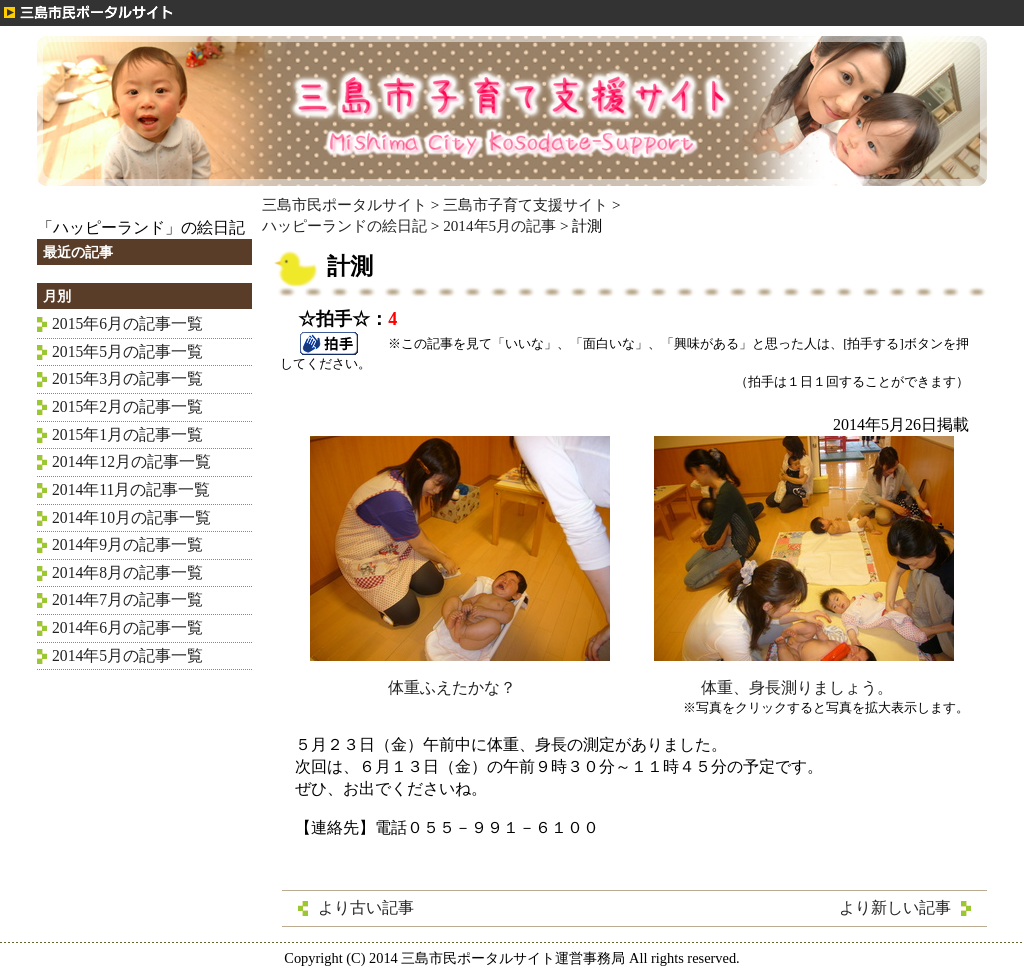 The image size is (1024, 974). What do you see at coordinates (127, 627) in the screenshot?
I see `2014年6月の記事一覧` at bounding box center [127, 627].